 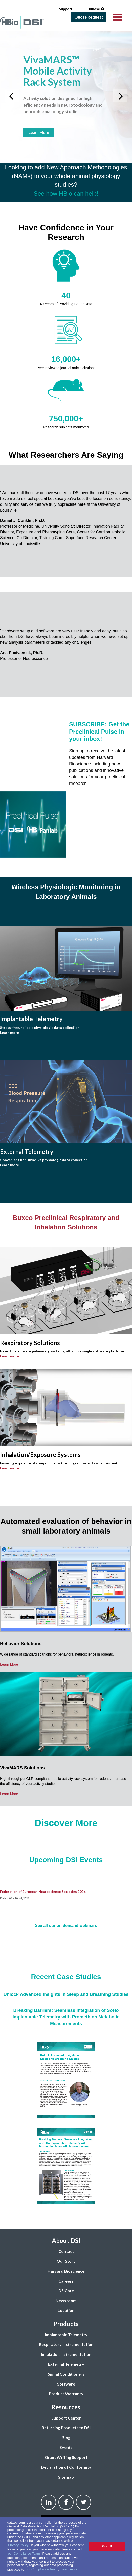 What do you see at coordinates (24, 2553) in the screenshot?
I see `our Compliance Team` at bounding box center [24, 2553].